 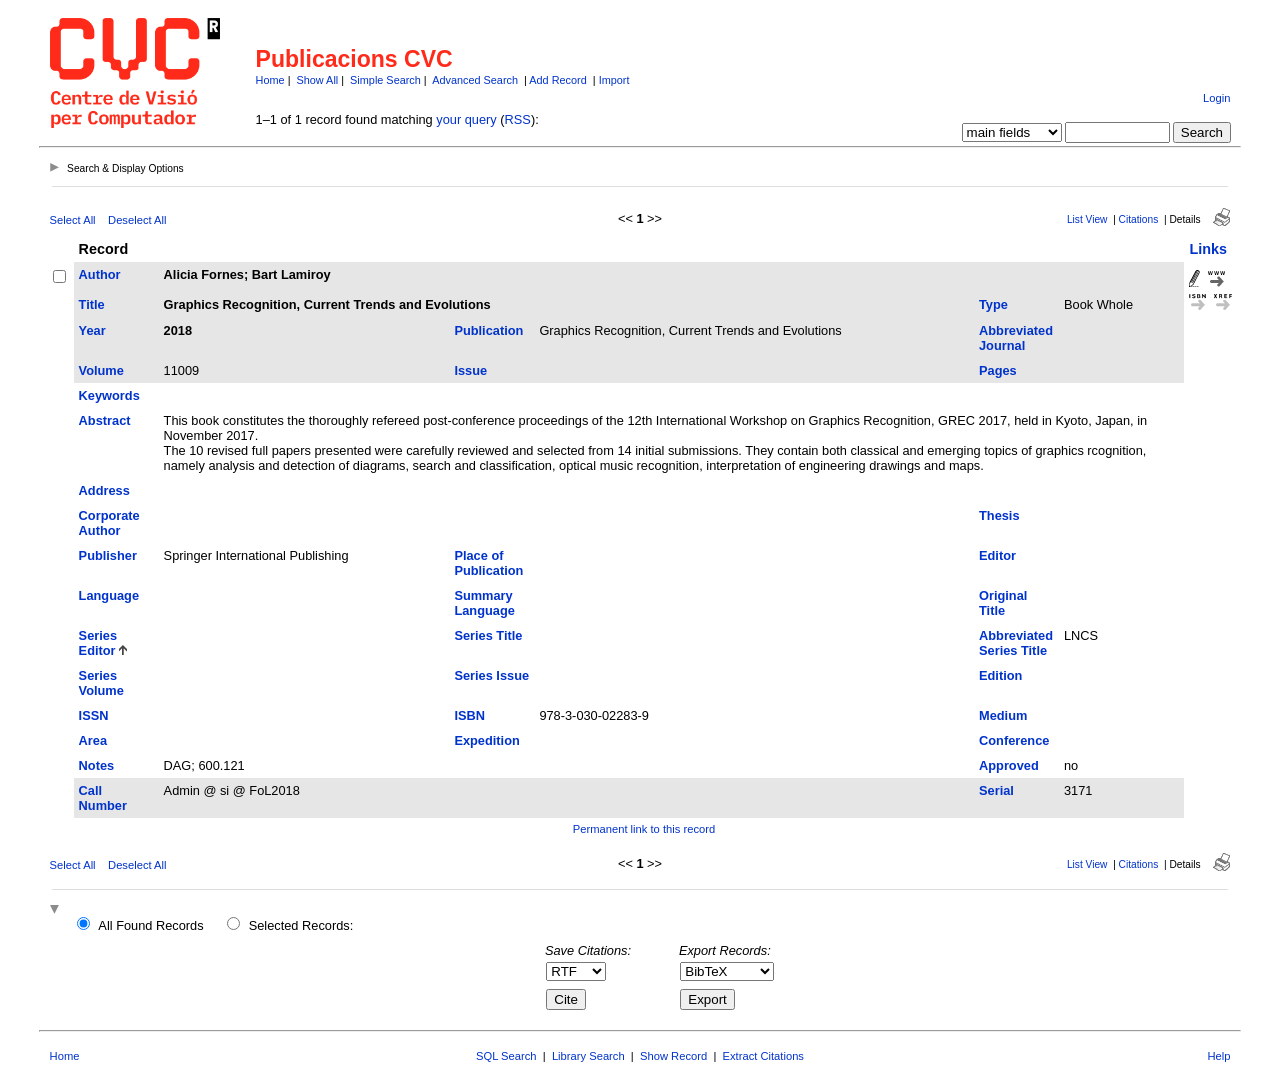 What do you see at coordinates (469, 715) in the screenshot?
I see `ISBN` at bounding box center [469, 715].